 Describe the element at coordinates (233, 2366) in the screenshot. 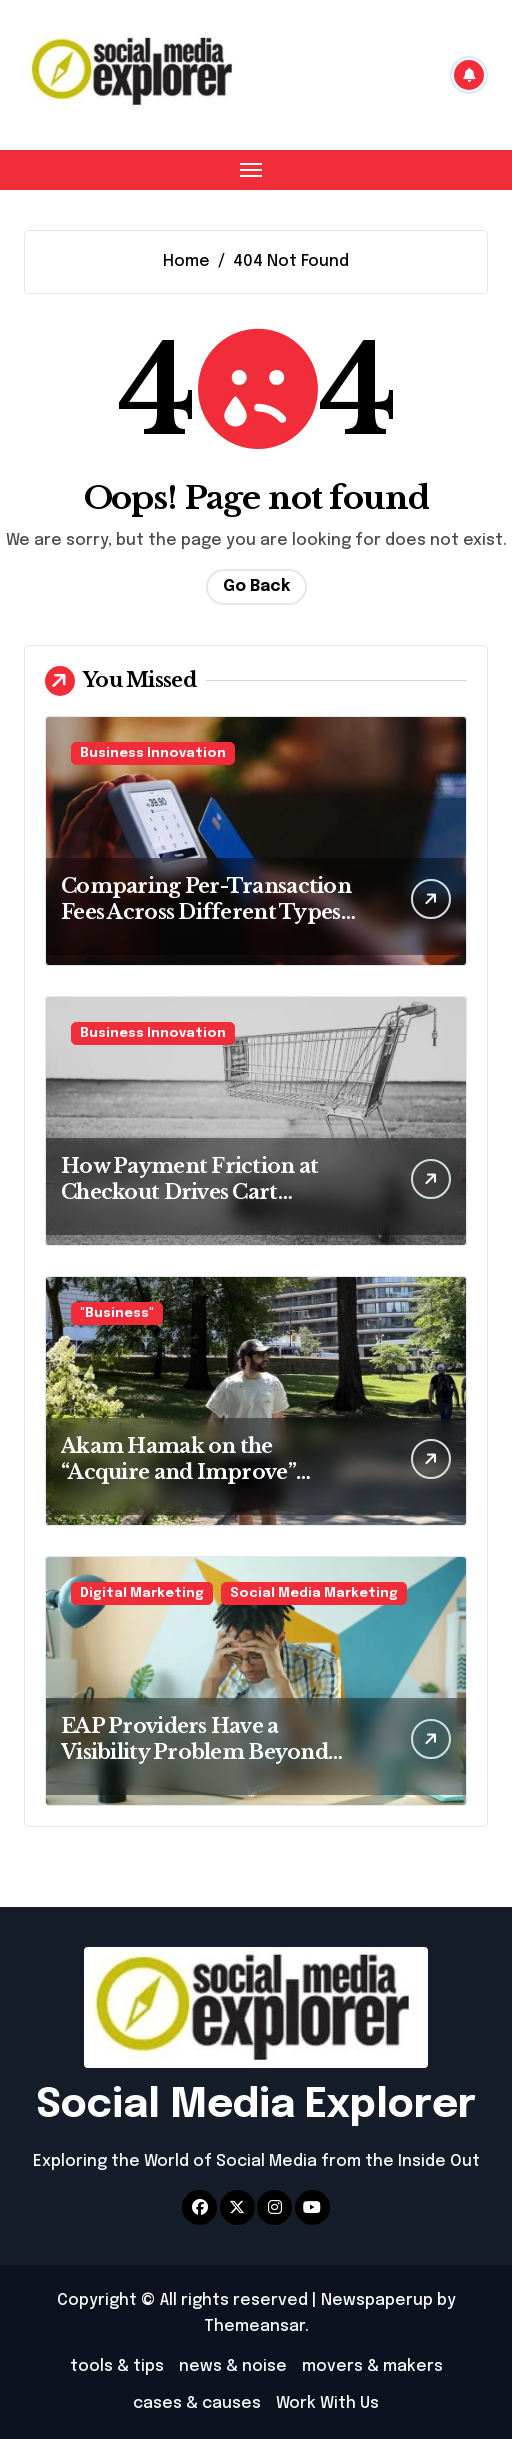

I see `news & noise` at that location.